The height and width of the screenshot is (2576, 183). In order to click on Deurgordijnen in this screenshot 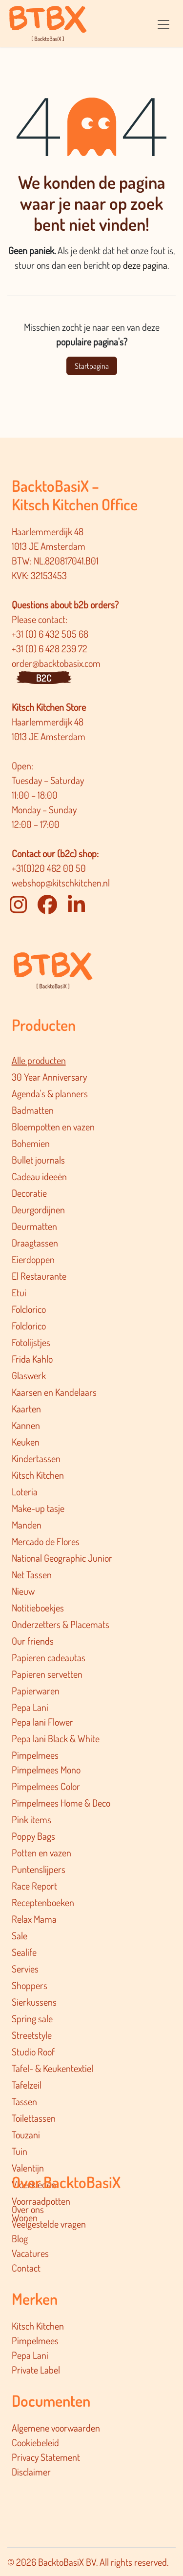, I will do `click(38, 1209)`.